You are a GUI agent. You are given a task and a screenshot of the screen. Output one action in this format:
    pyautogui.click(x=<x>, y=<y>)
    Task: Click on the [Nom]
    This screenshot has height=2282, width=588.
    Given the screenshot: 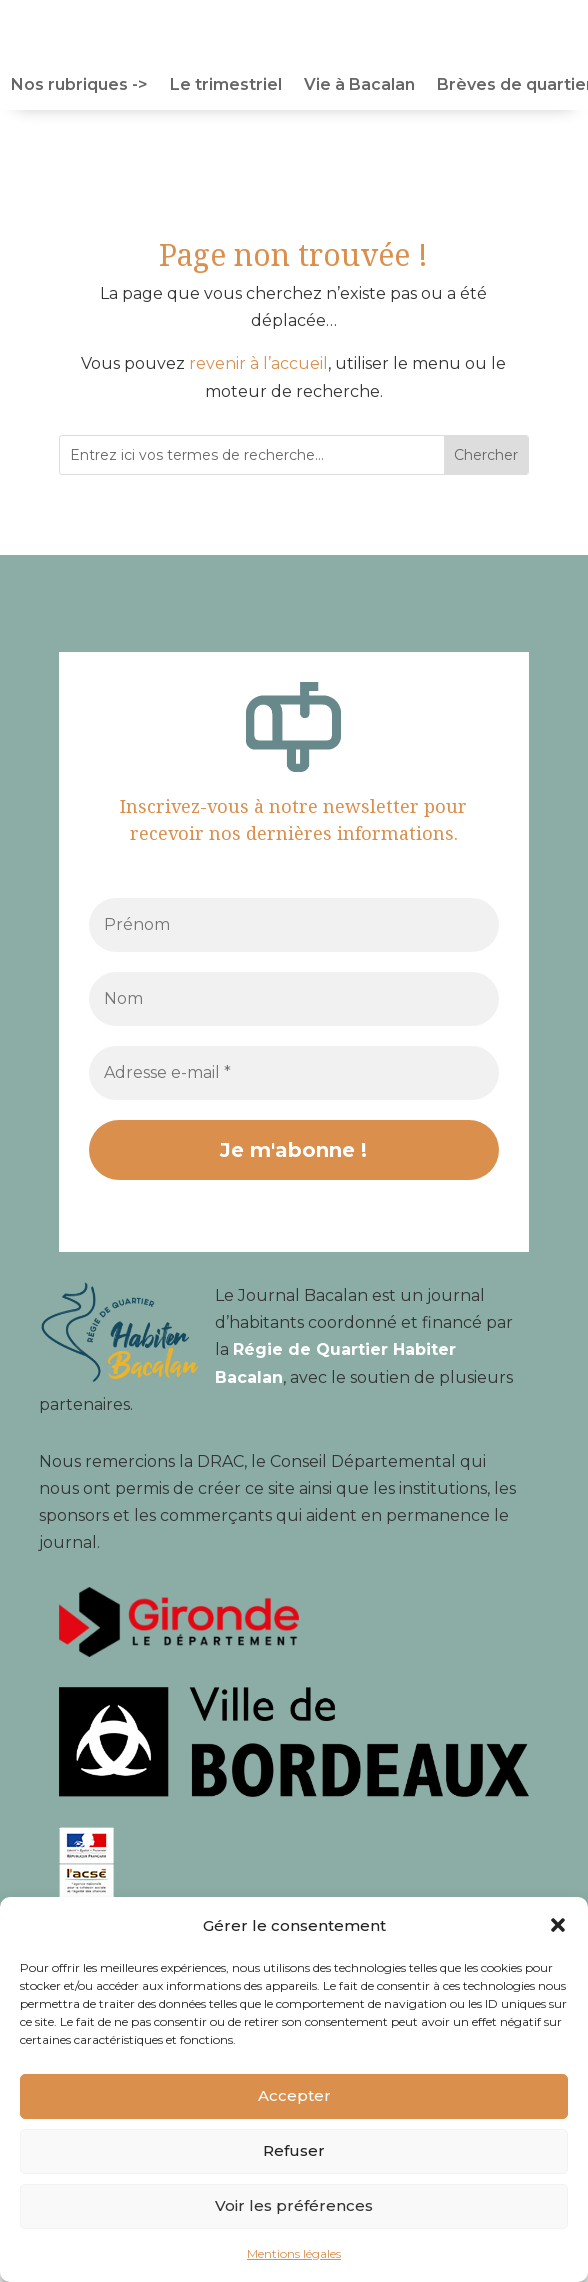 What is the action you would take?
    pyautogui.click(x=294, y=999)
    